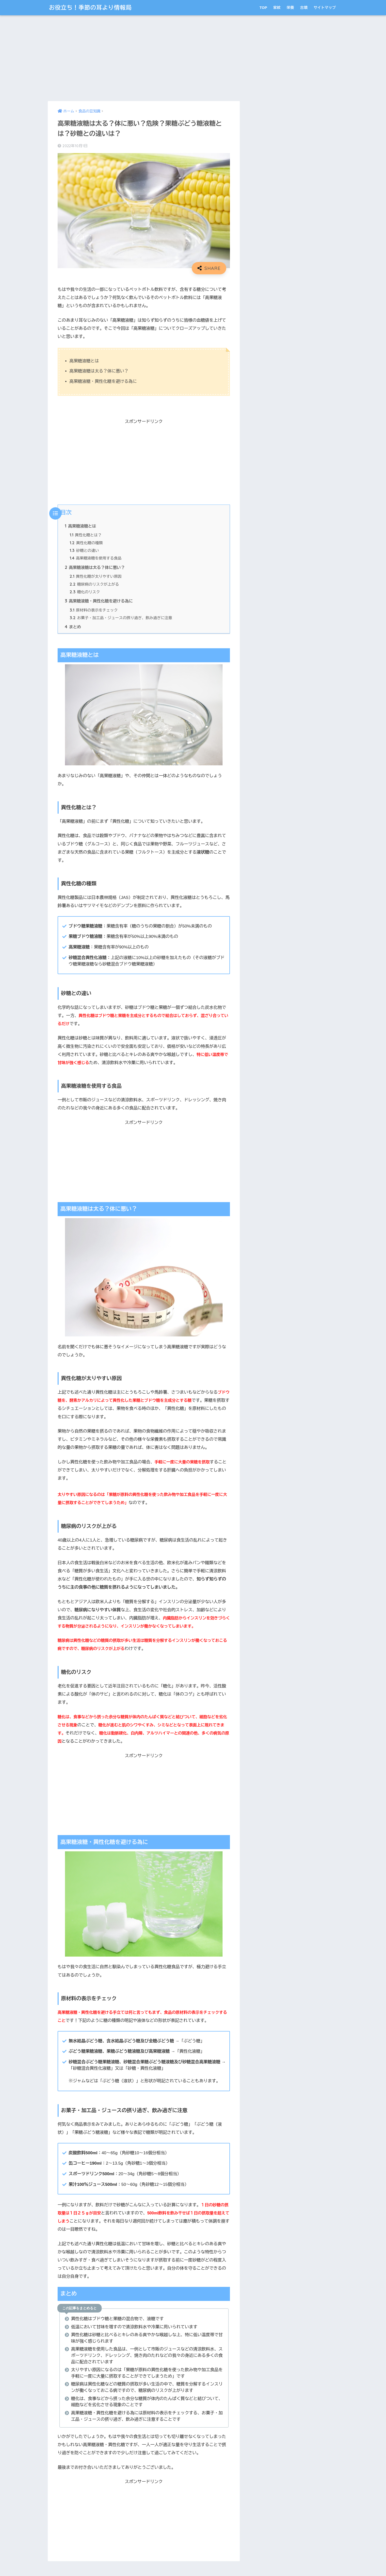  I want to click on 砂糖との違い, so click(84, 550).